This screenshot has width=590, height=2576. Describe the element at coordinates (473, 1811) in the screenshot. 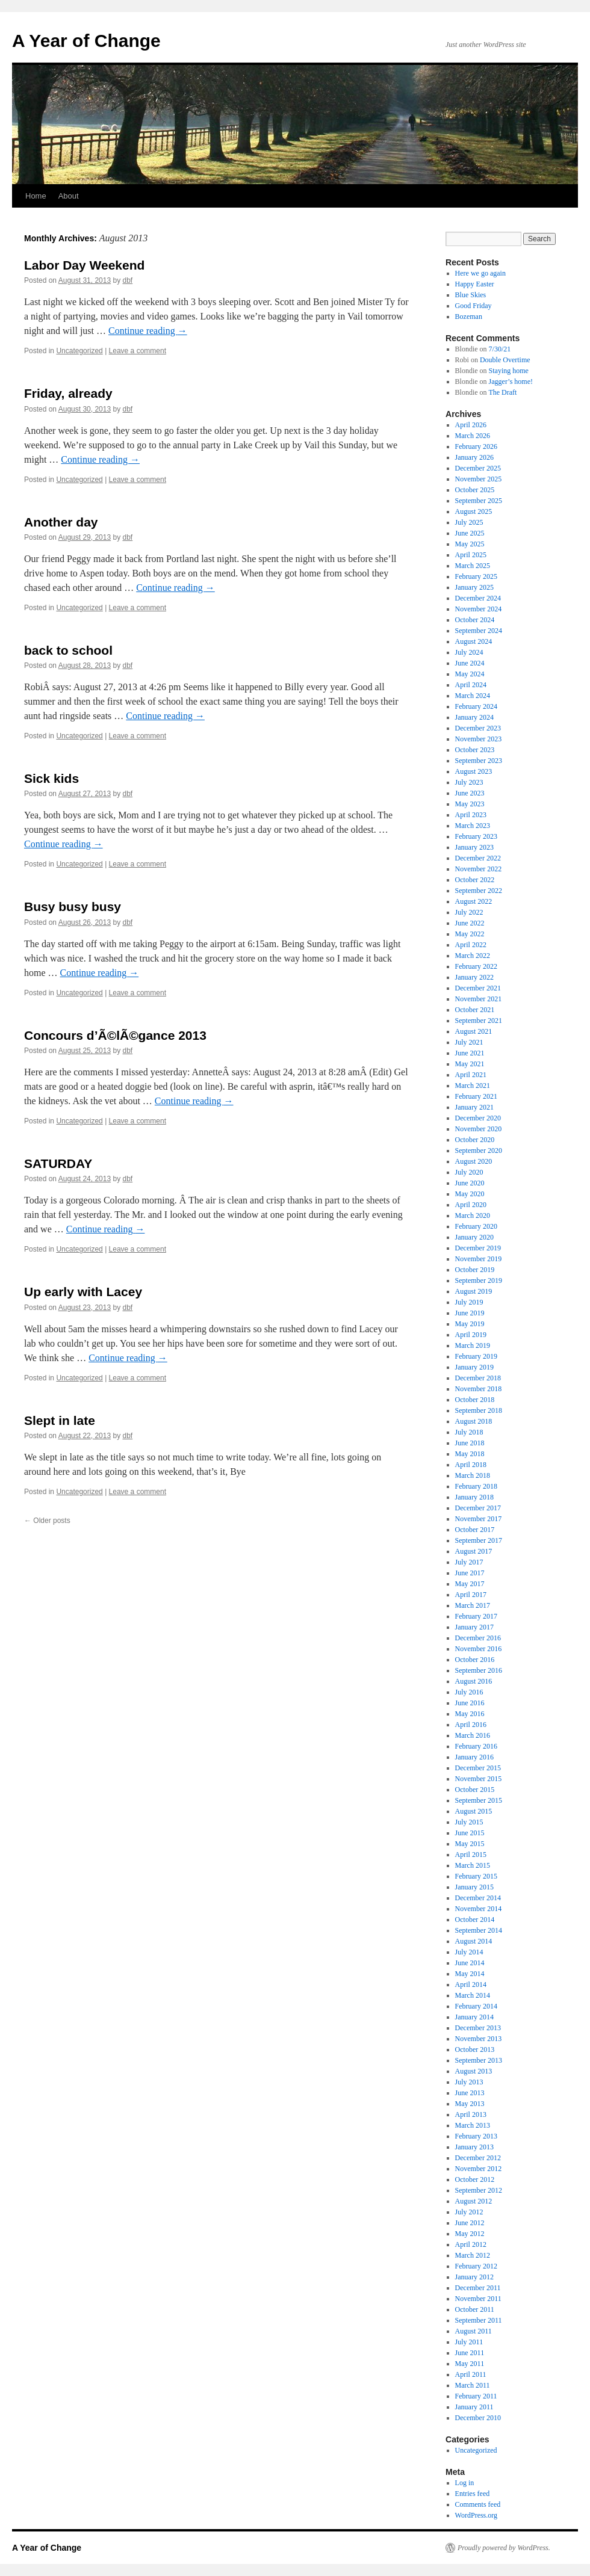

I see `August 2015` at that location.